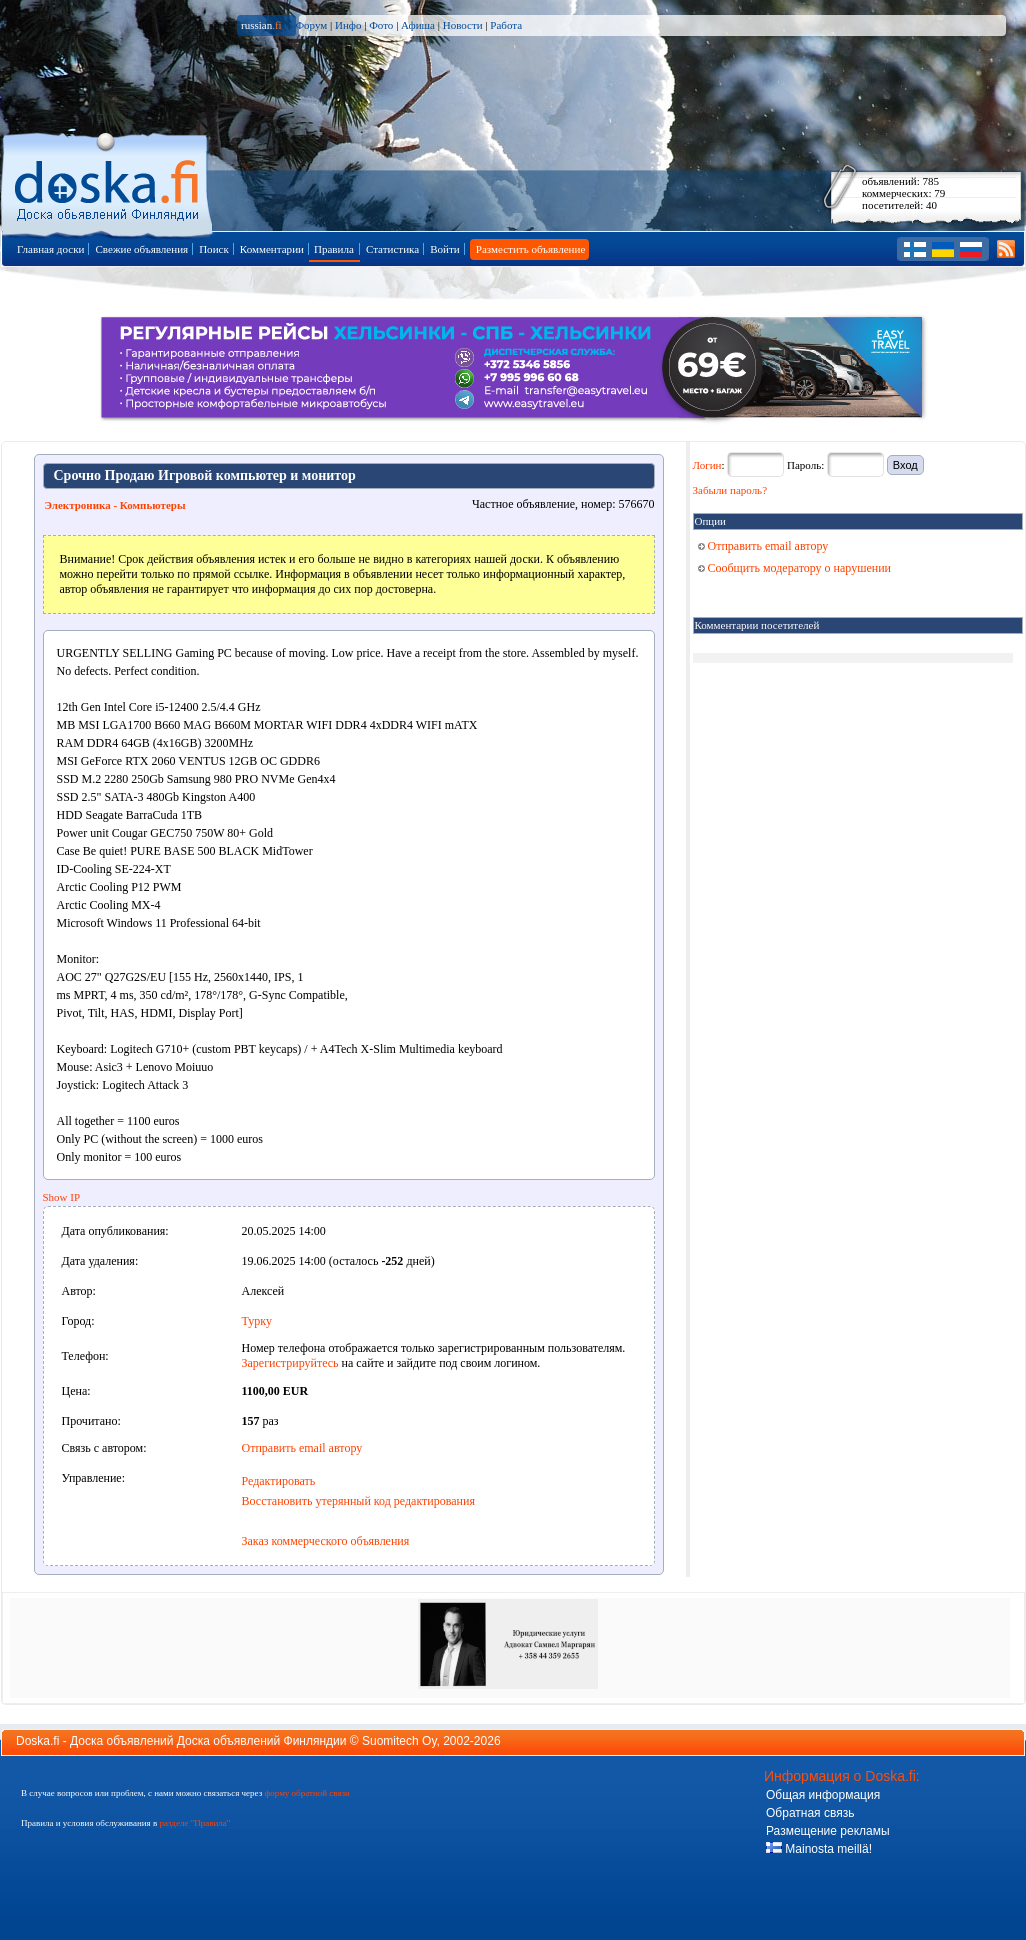 The height and width of the screenshot is (1940, 1026). Describe the element at coordinates (261, 25) in the screenshot. I see `russian` at that location.